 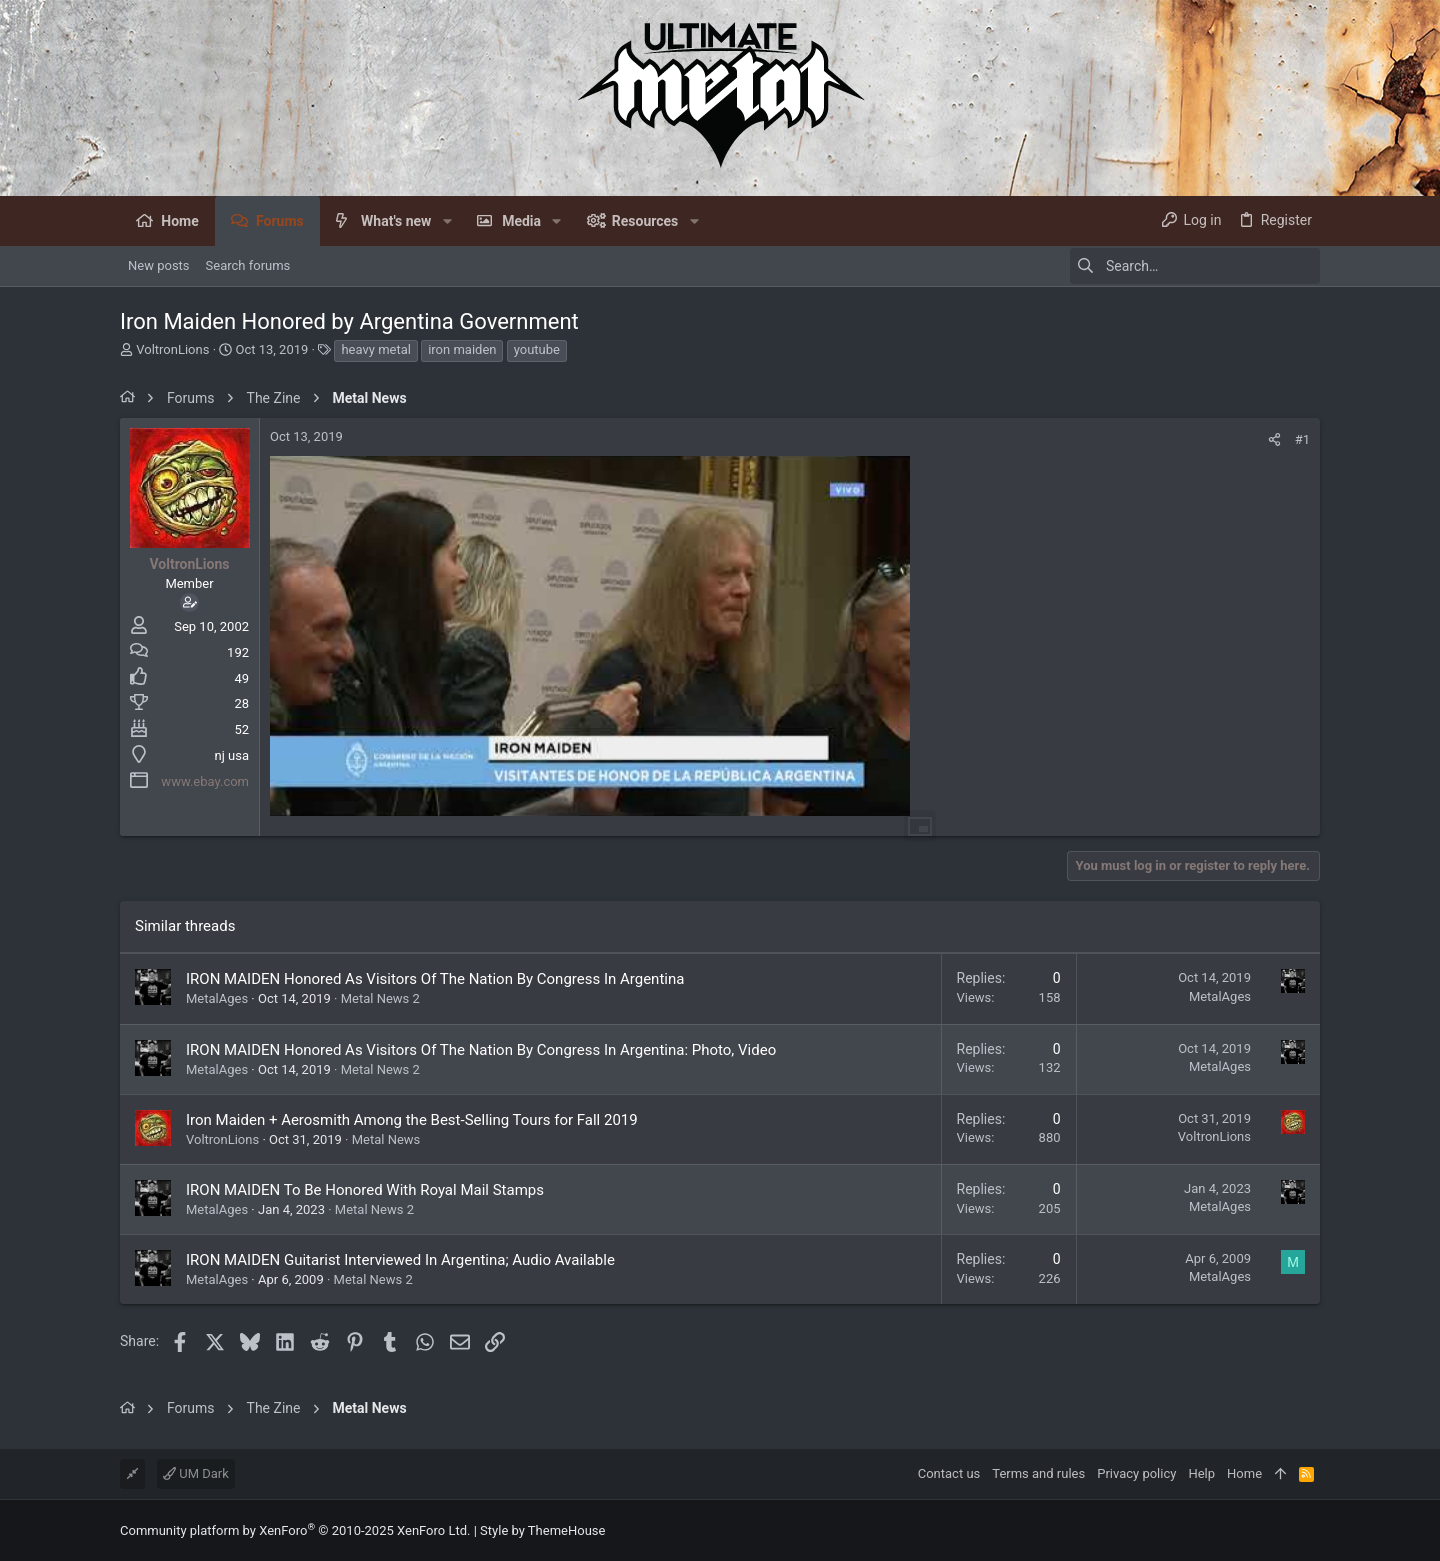 What do you see at coordinates (1195, 266) in the screenshot?
I see `[Search]` at bounding box center [1195, 266].